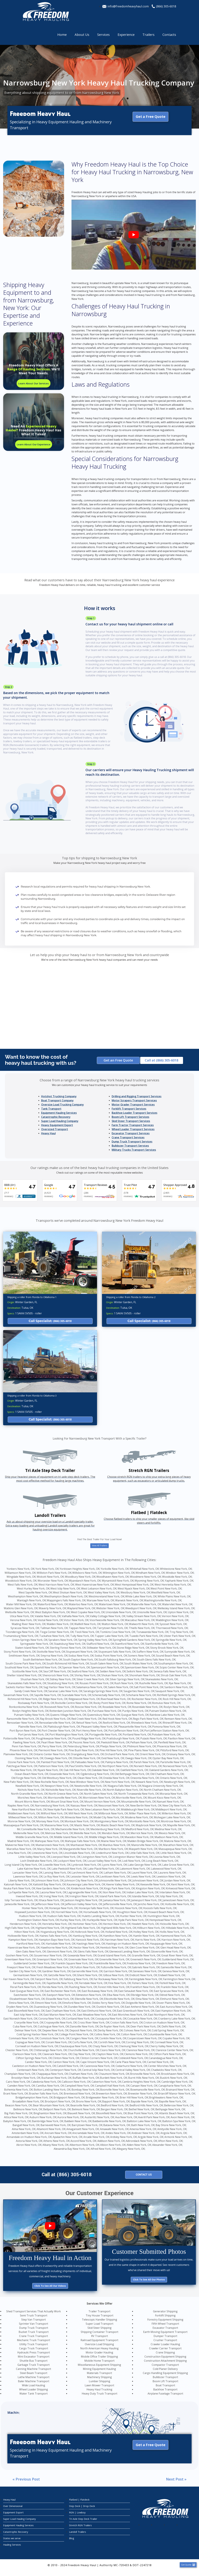  I want to click on West Harrison New York, OK;, so click(57, 1584).